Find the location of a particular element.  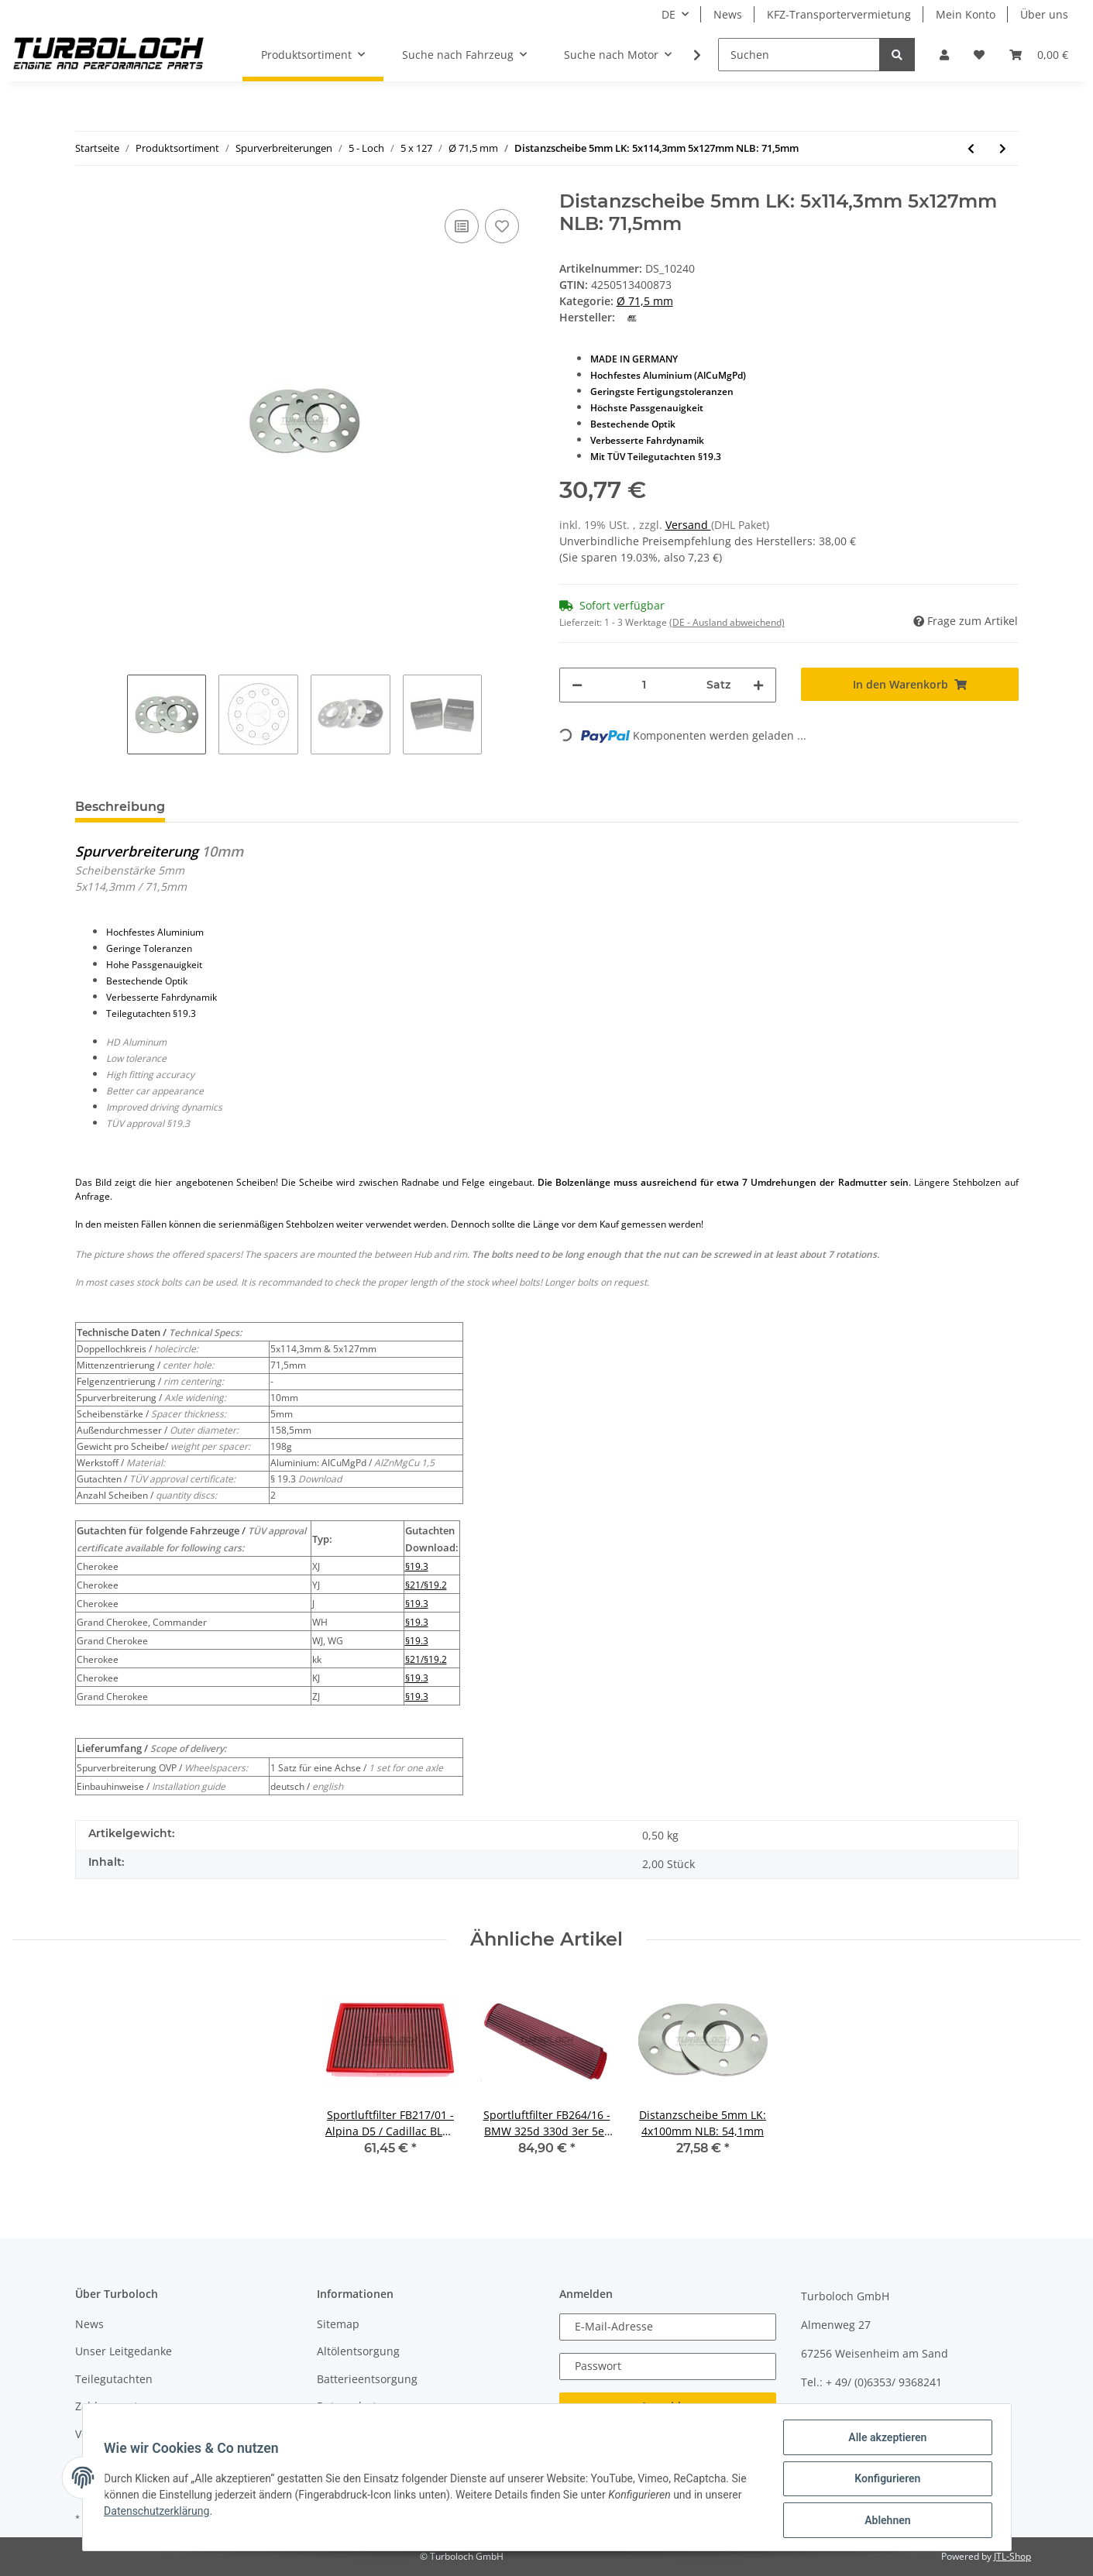

Anmelden is located at coordinates (667, 2406).